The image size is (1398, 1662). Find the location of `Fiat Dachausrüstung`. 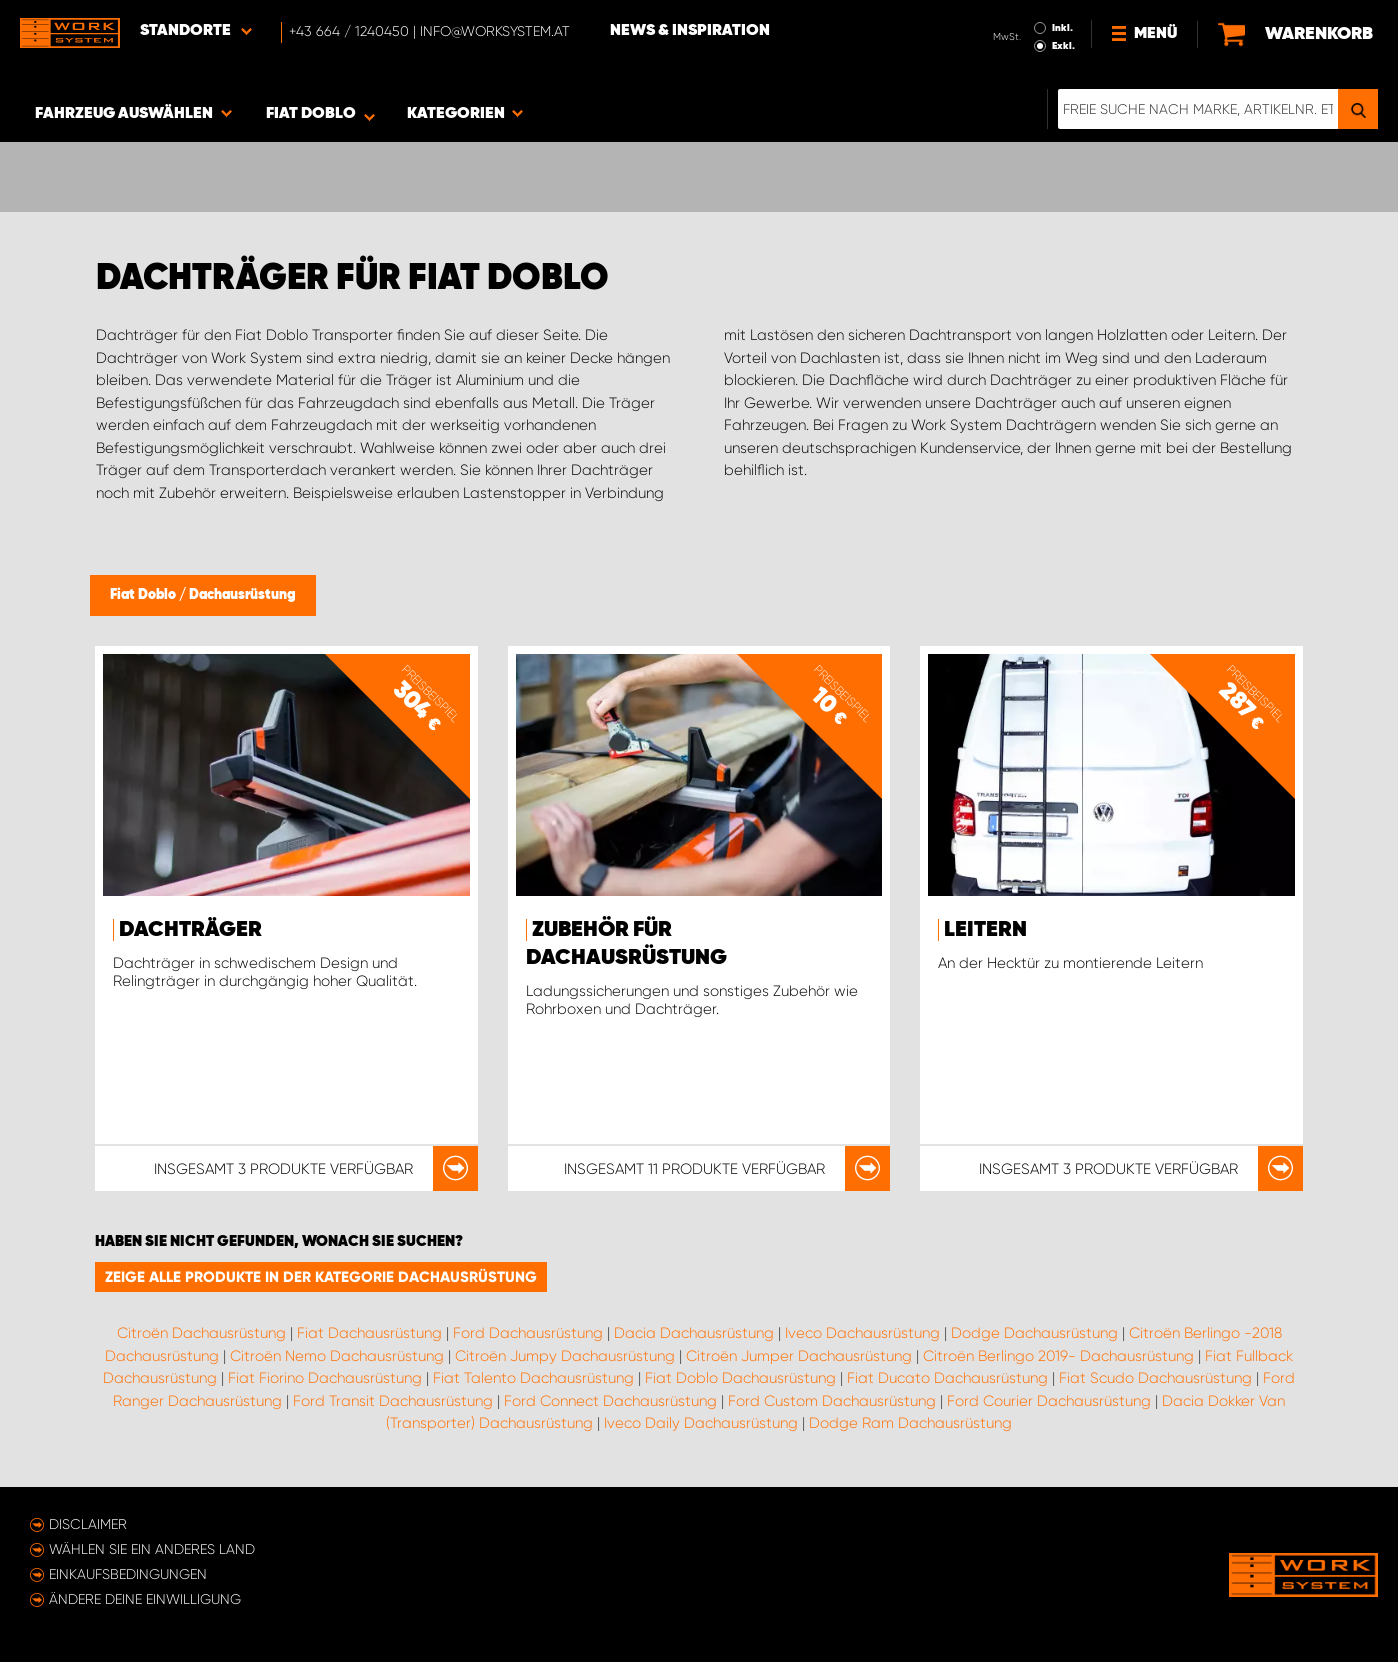

Fiat Dachausrüstung is located at coordinates (369, 1333).